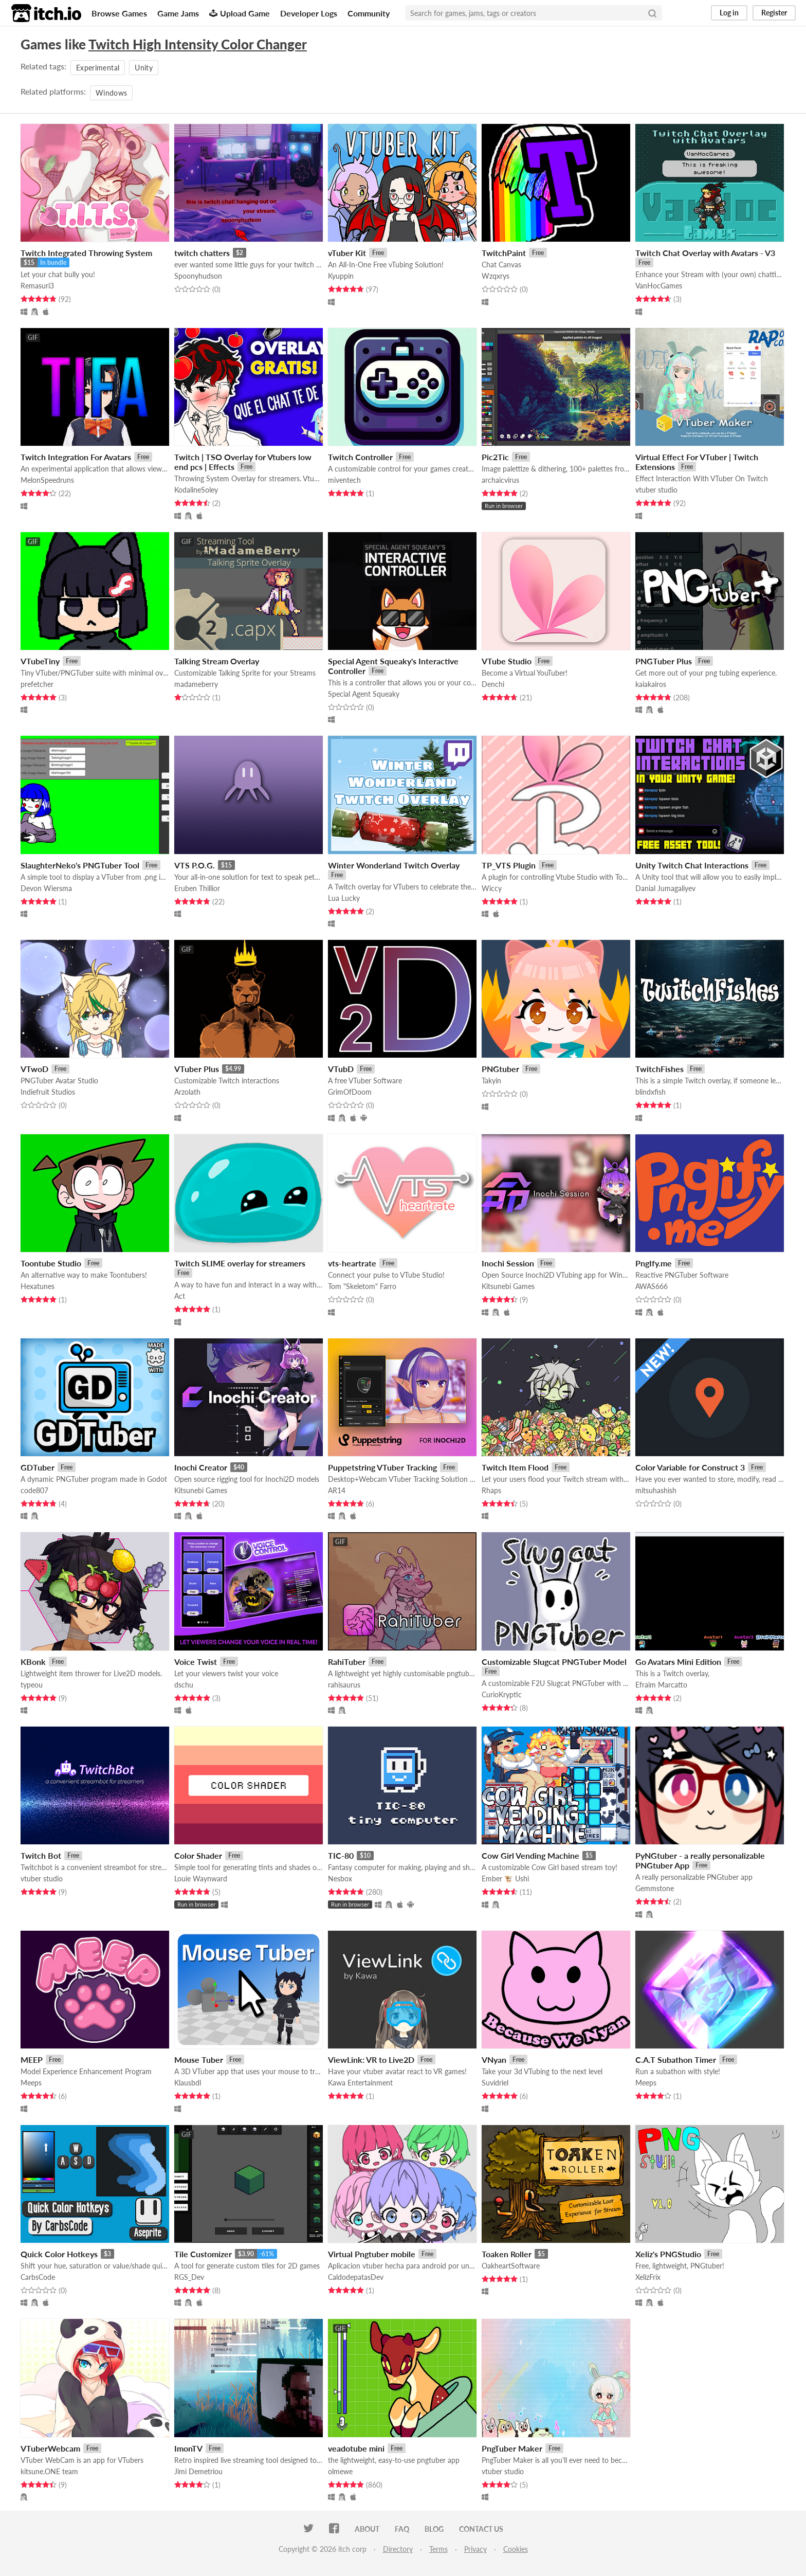 This screenshot has height=2576, width=806. I want to click on VNyan, so click(494, 2059).